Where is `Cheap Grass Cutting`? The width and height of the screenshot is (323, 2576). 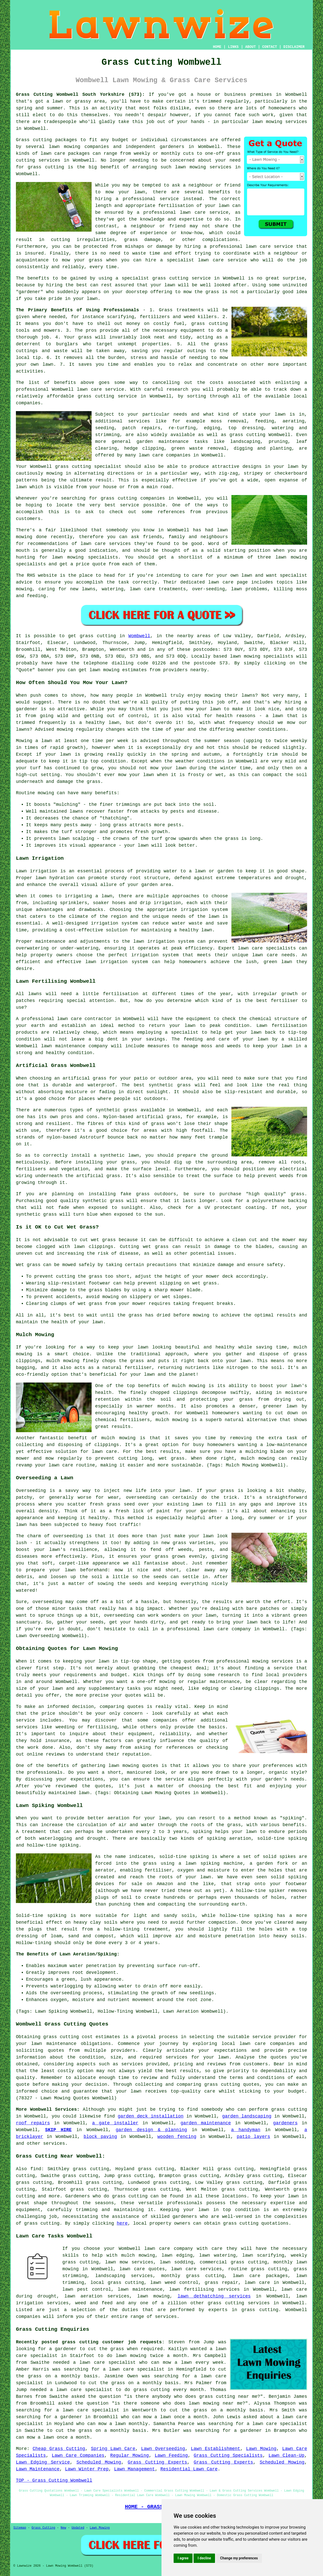
Cheap Grass Cutting is located at coordinates (59, 2448).